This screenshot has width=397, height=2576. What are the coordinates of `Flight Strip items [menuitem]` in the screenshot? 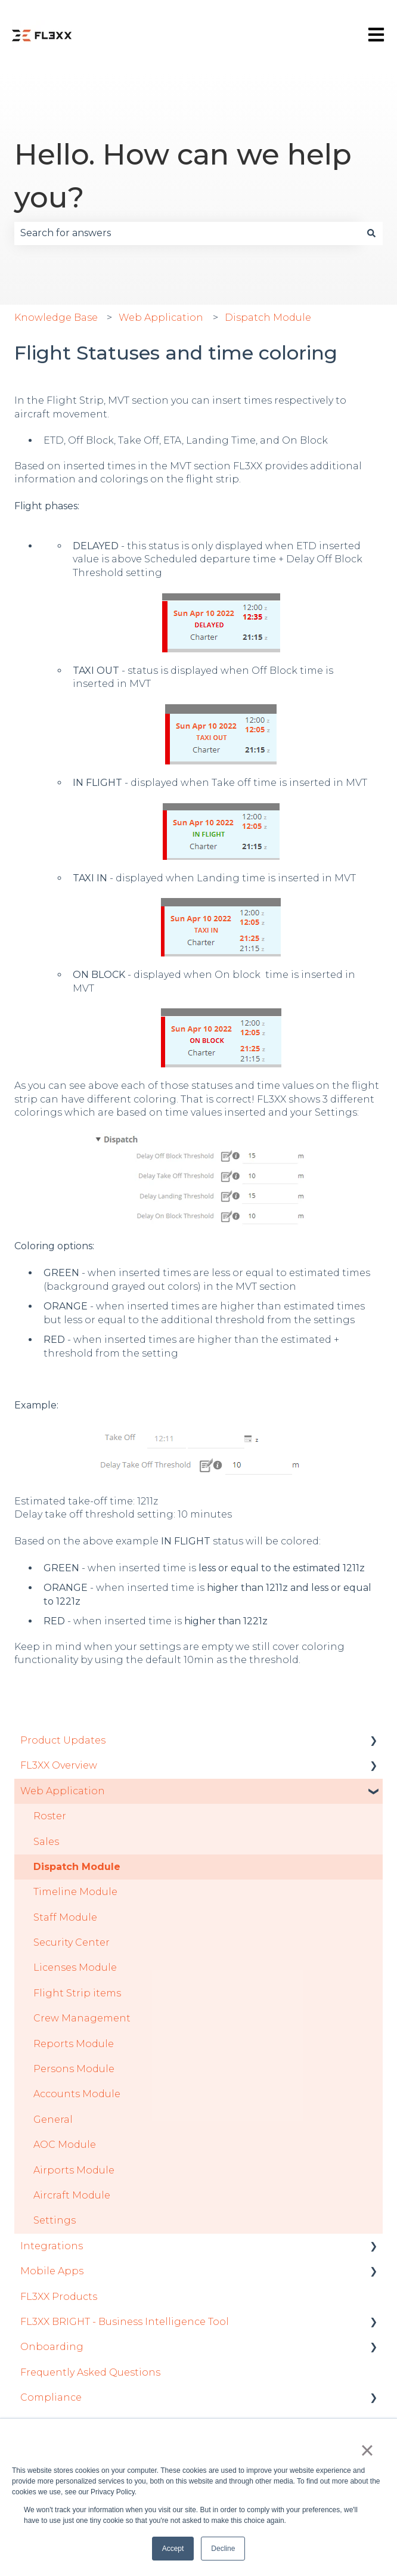 It's located at (77, 1993).